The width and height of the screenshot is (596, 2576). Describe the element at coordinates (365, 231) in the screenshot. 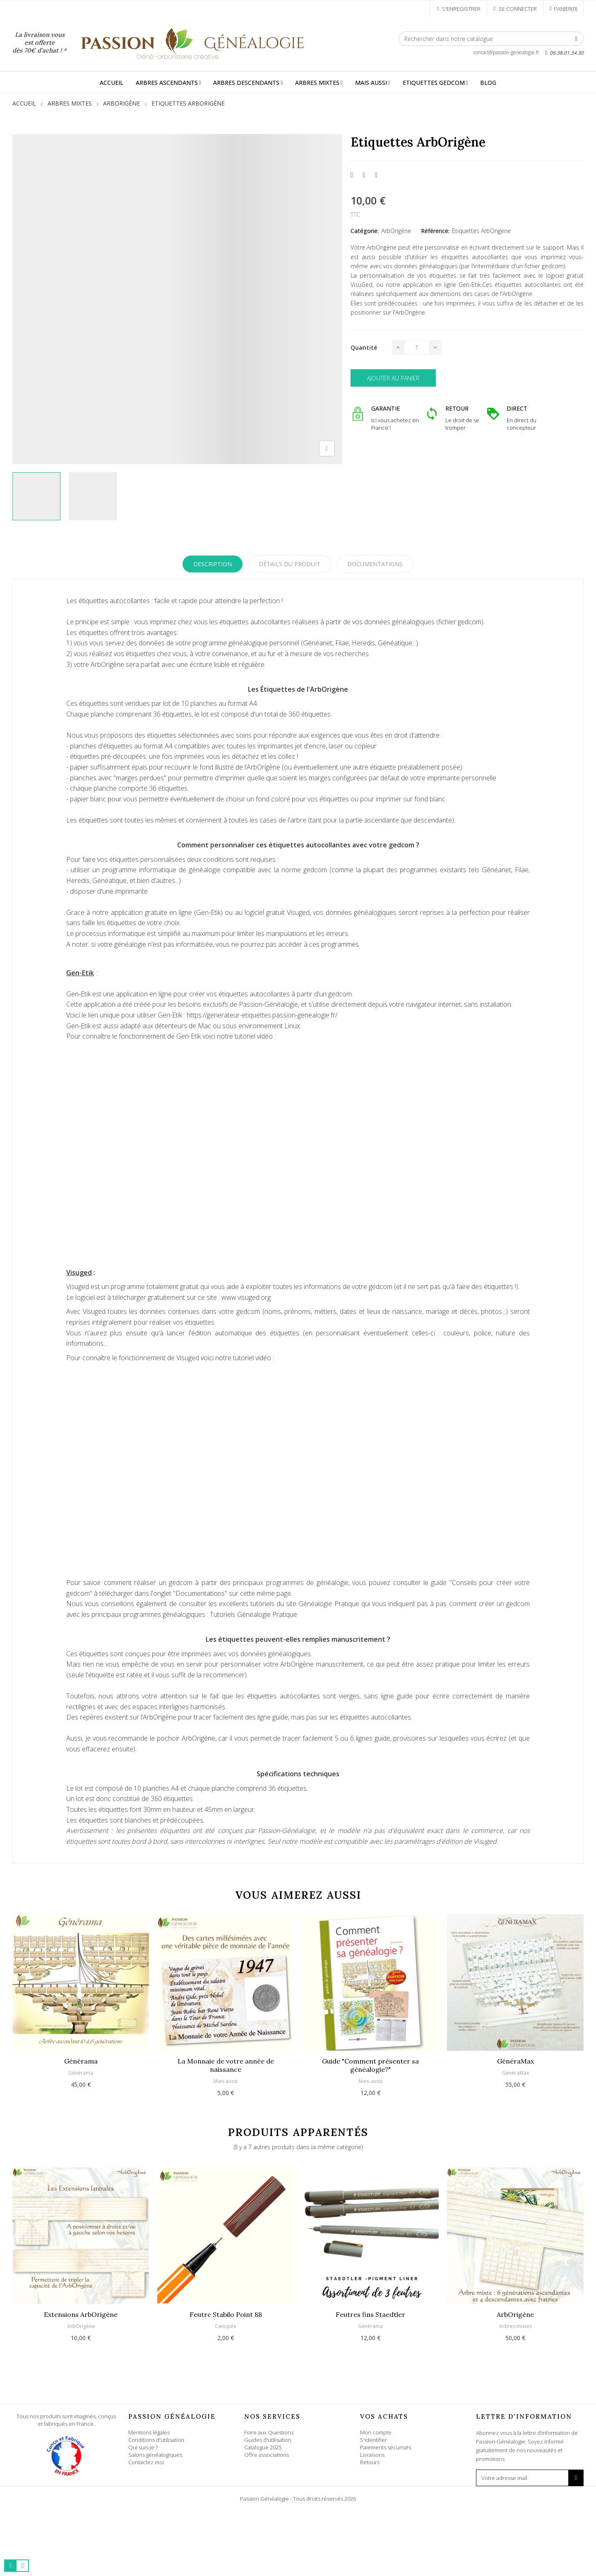

I see `Catégorie:` at that location.